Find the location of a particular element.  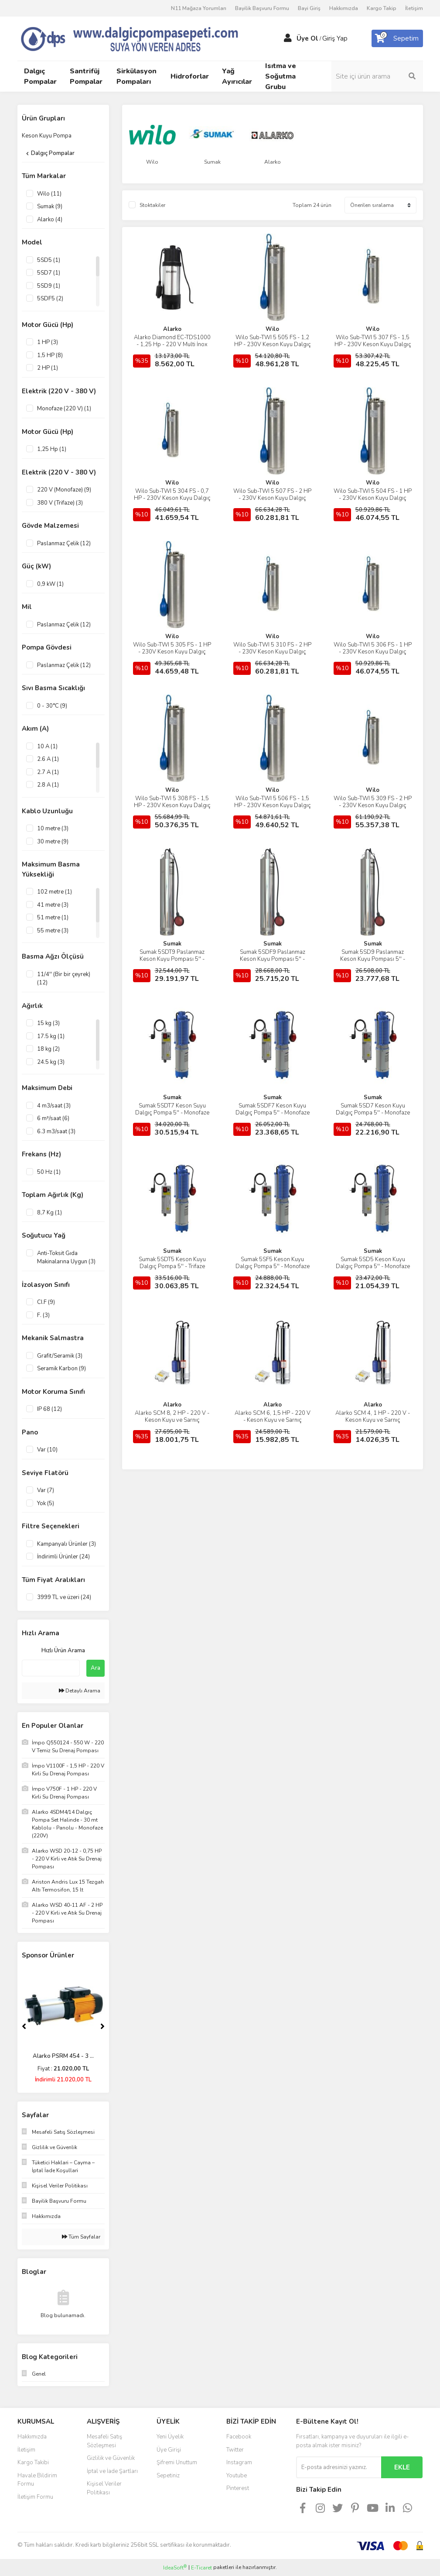

Instagram is located at coordinates (239, 2462).